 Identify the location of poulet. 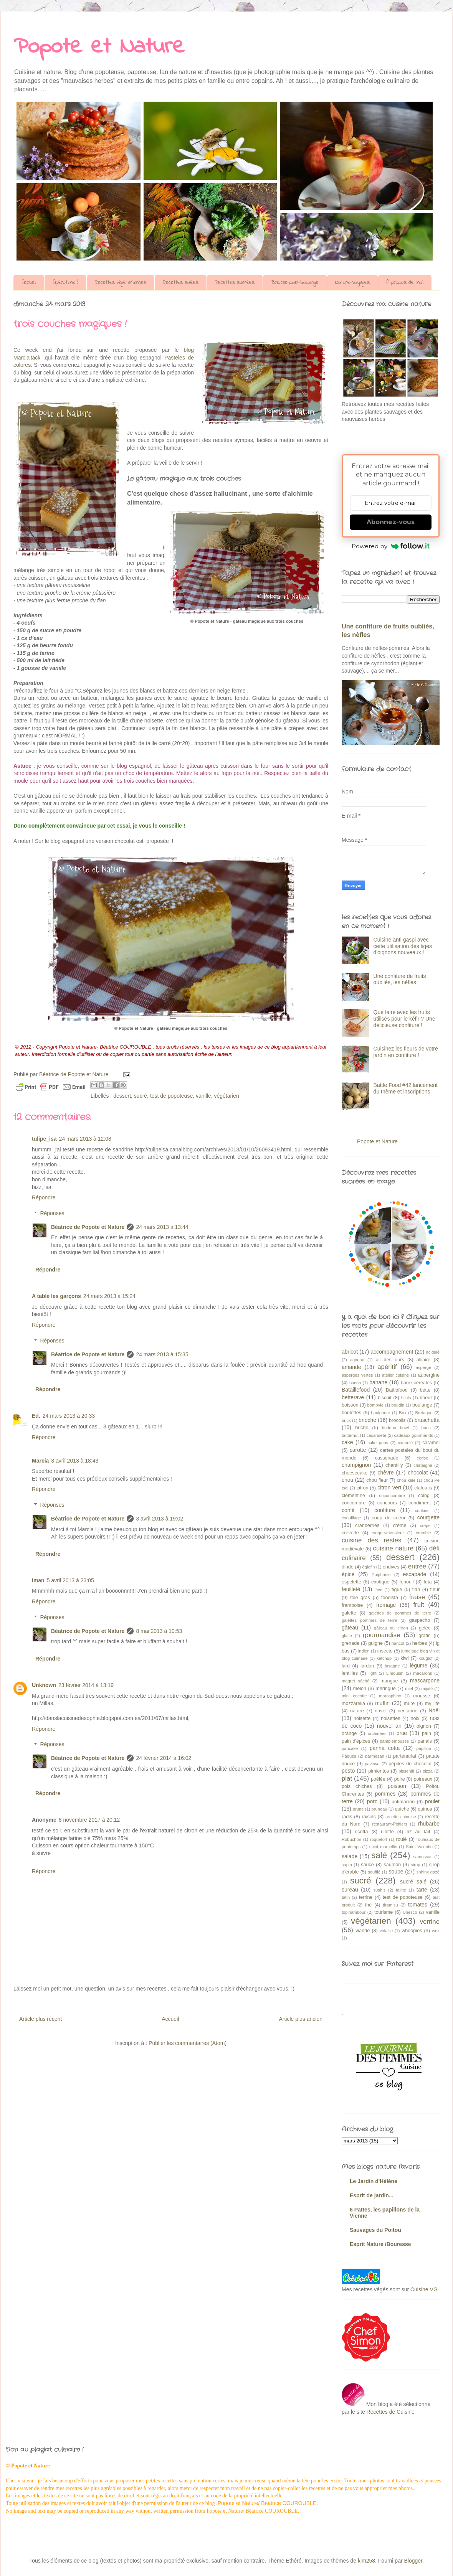
(432, 1801).